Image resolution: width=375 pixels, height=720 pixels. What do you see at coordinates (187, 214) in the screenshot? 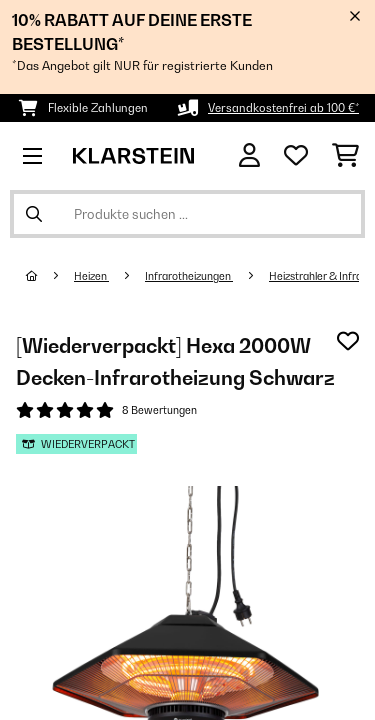
I see `[Produkte suchen]` at bounding box center [187, 214].